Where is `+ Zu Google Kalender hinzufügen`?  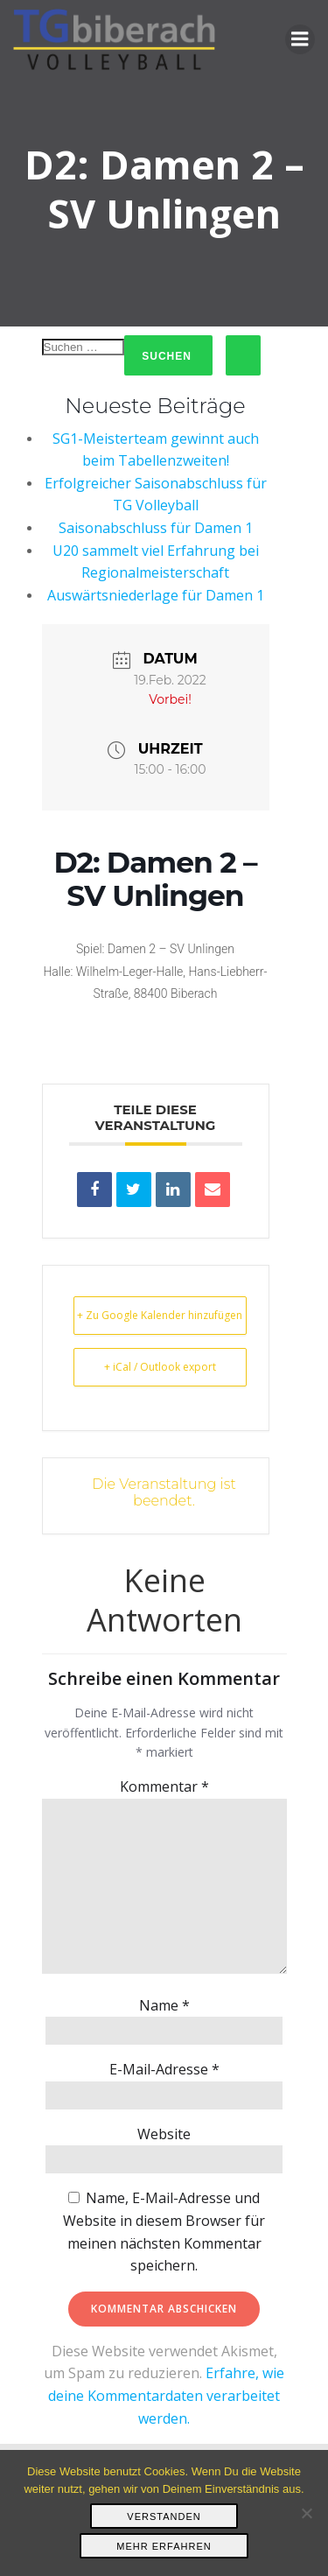
+ Zu Google Kalender hinzufügen is located at coordinates (159, 1315).